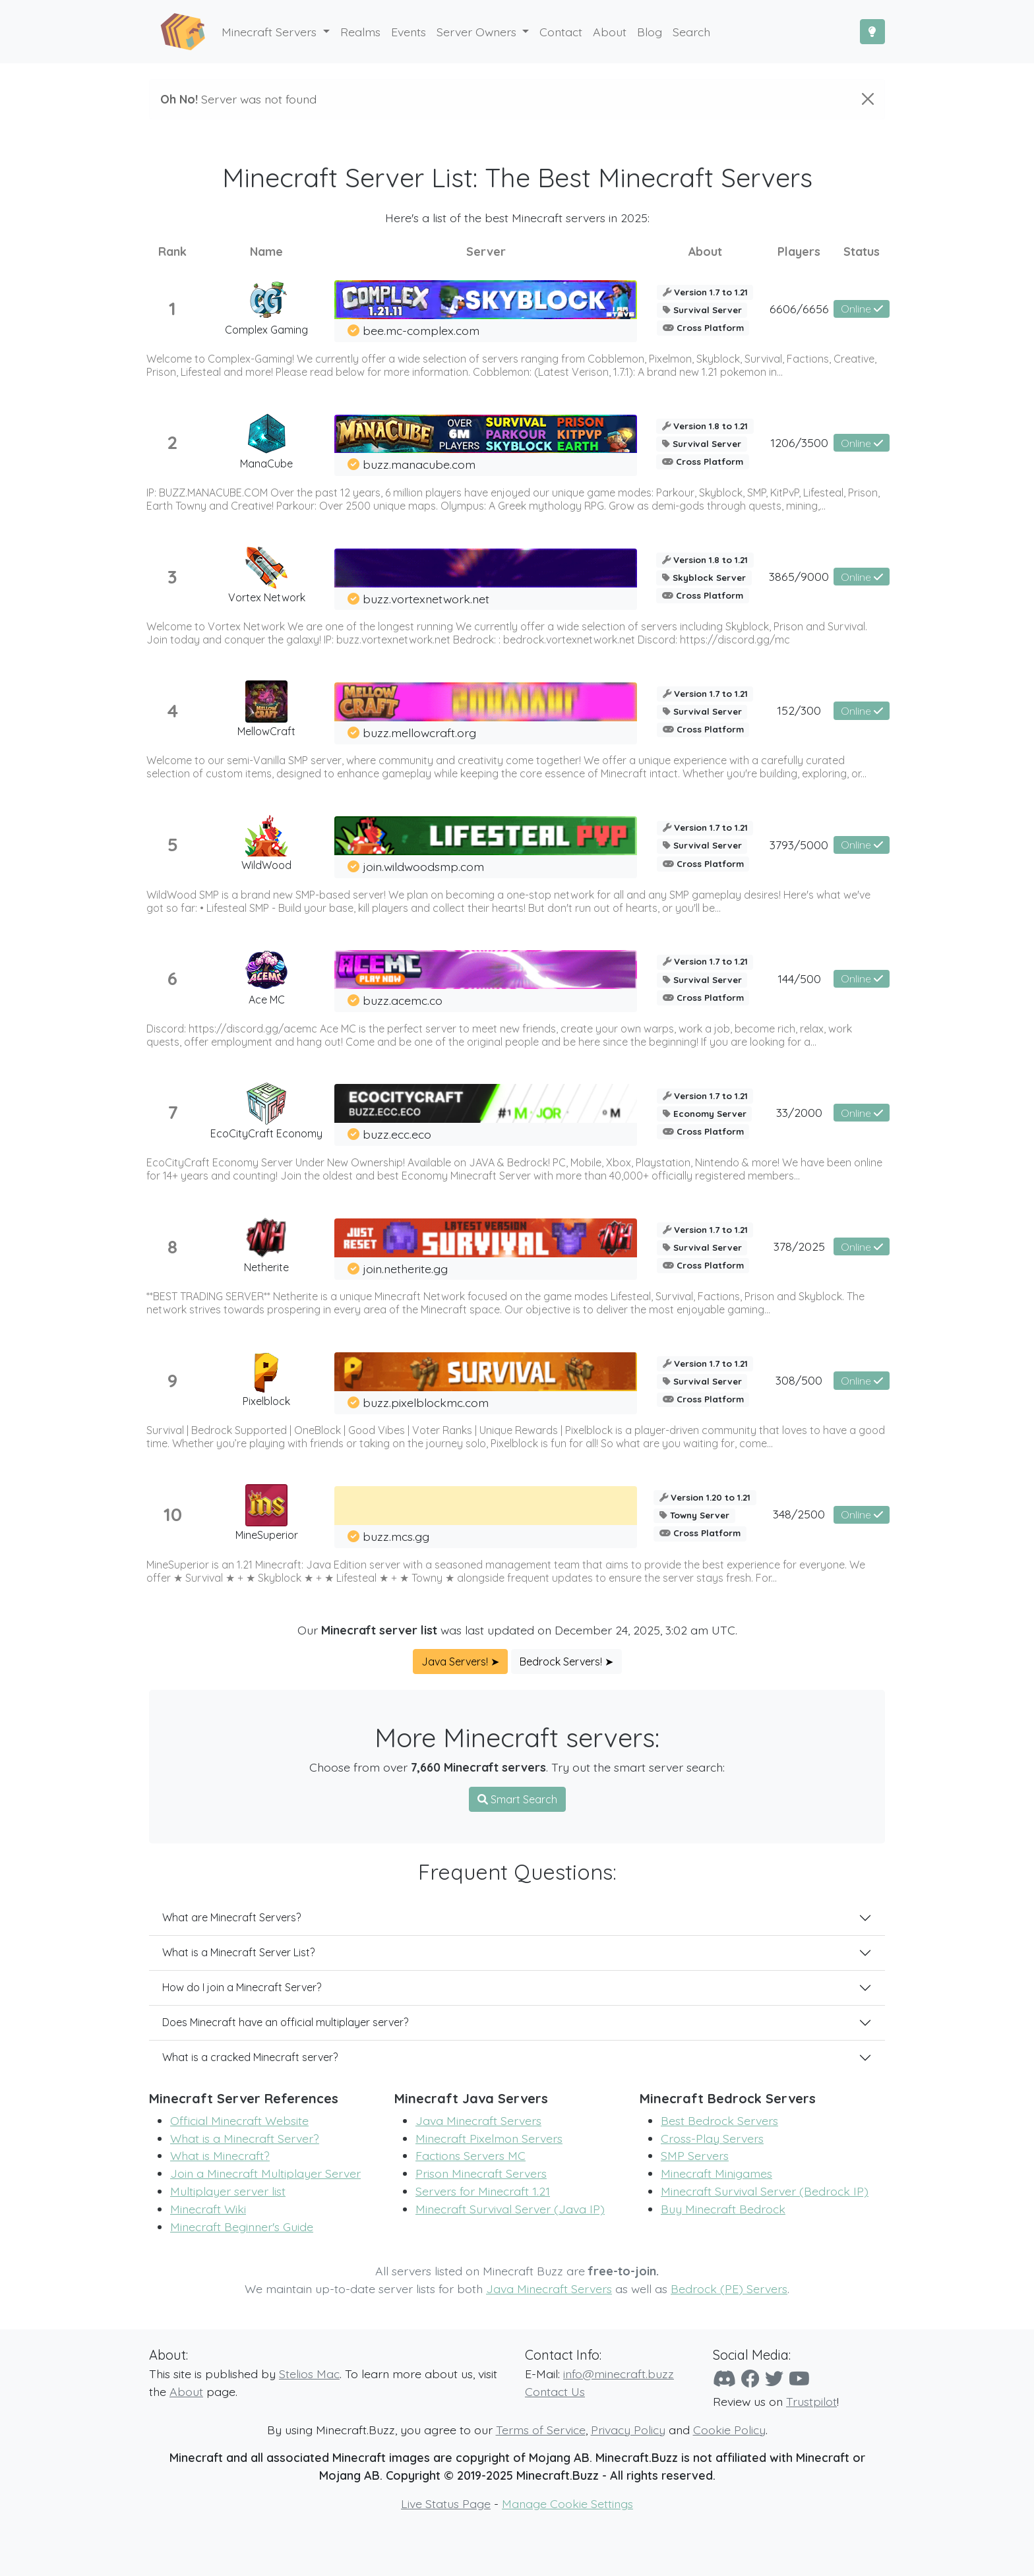 The height and width of the screenshot is (2576, 1034). I want to click on Java Minecraft Servers, so click(478, 2120).